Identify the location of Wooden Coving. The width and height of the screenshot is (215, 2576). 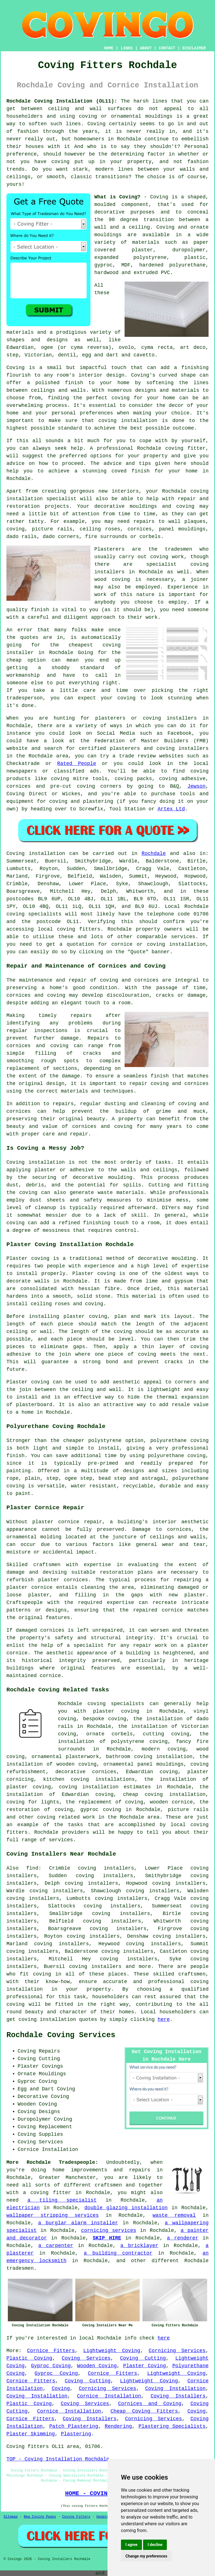
(97, 2366).